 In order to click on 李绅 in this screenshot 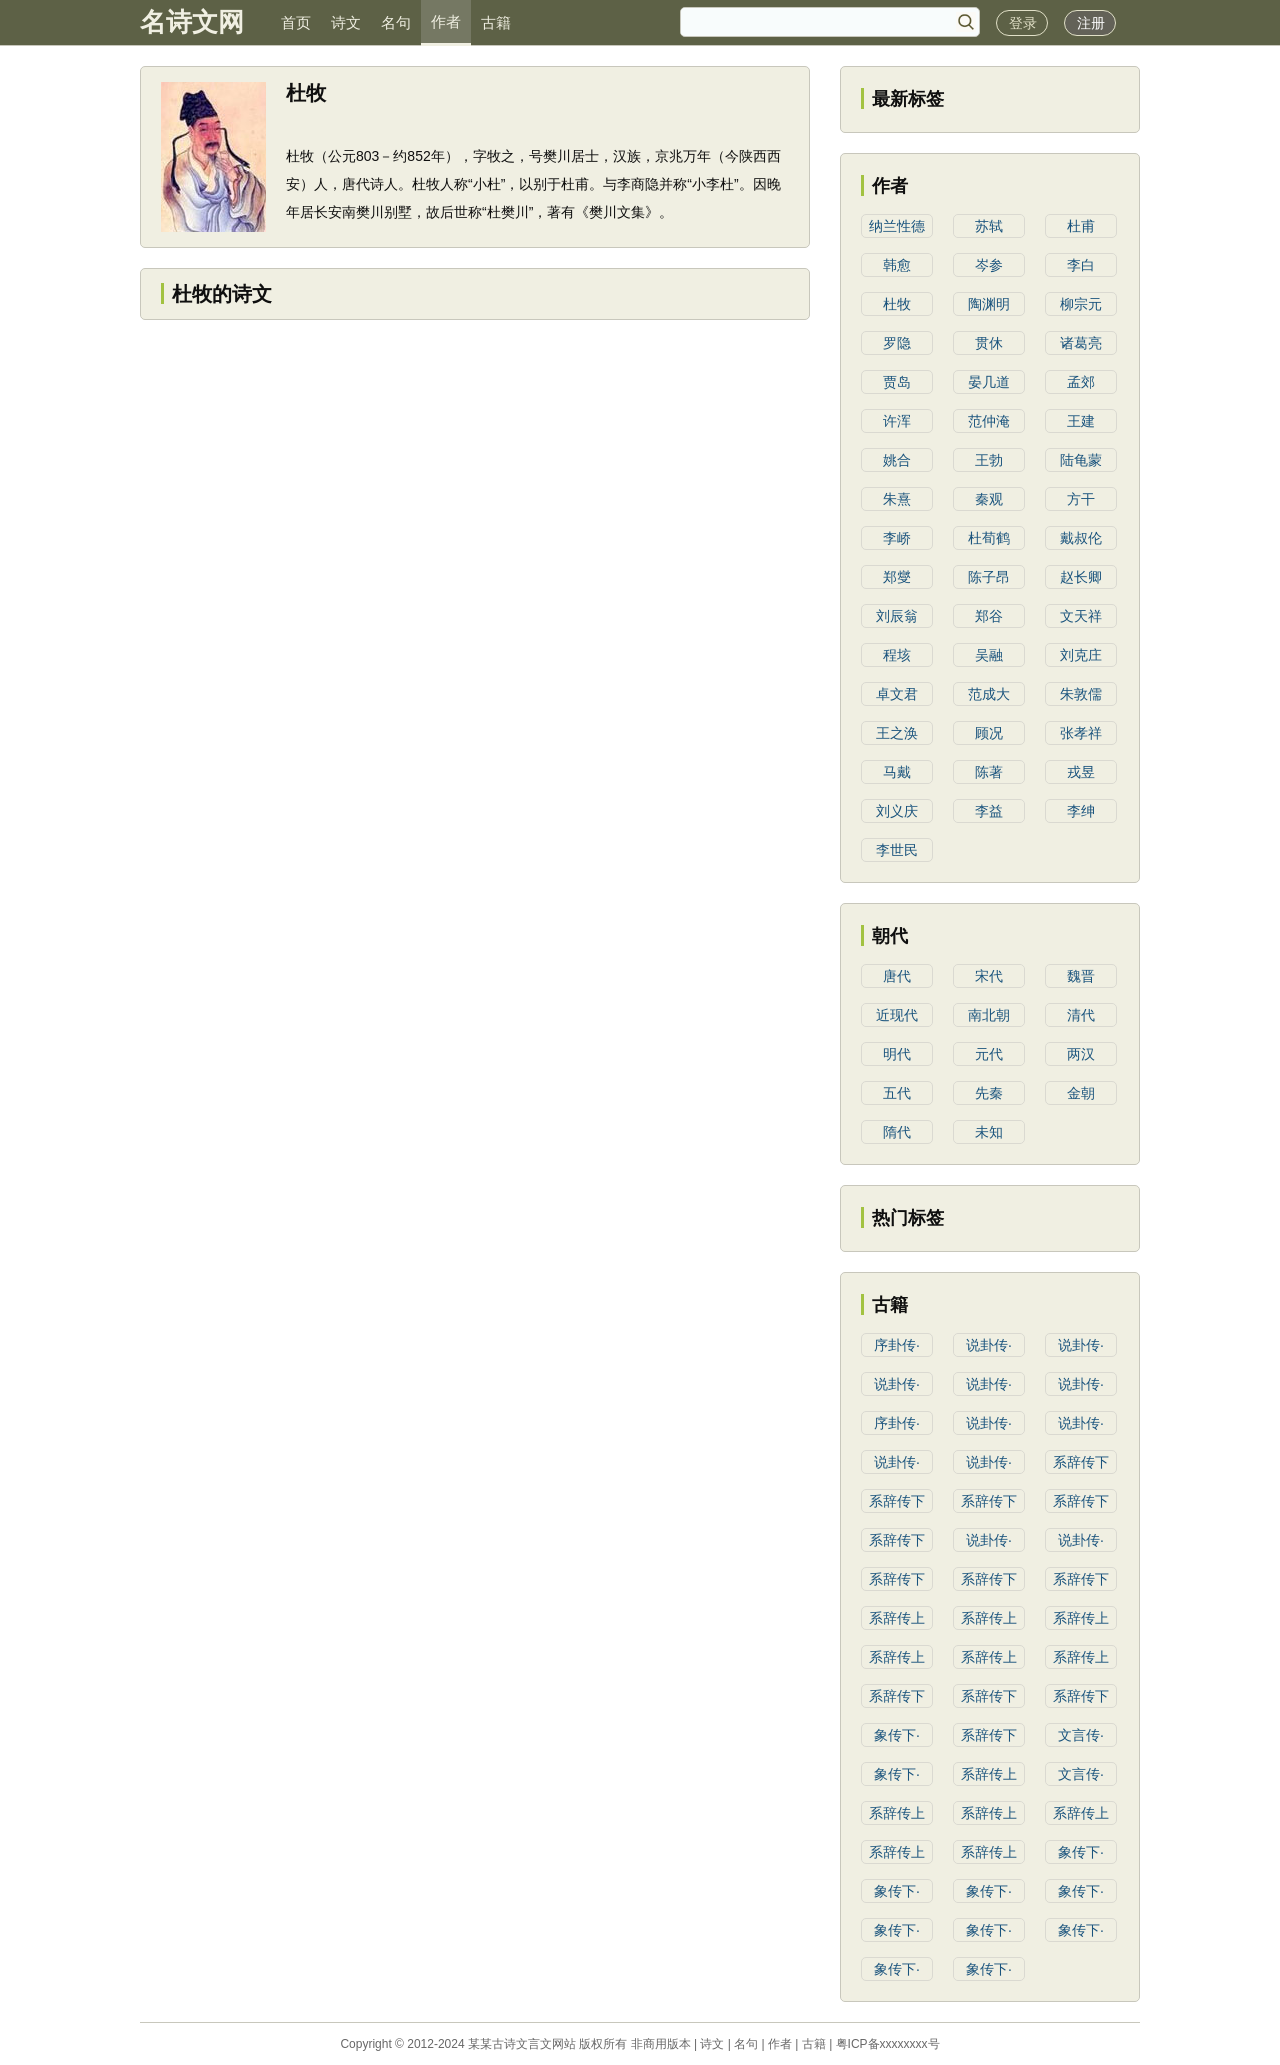, I will do `click(1081, 811)`.